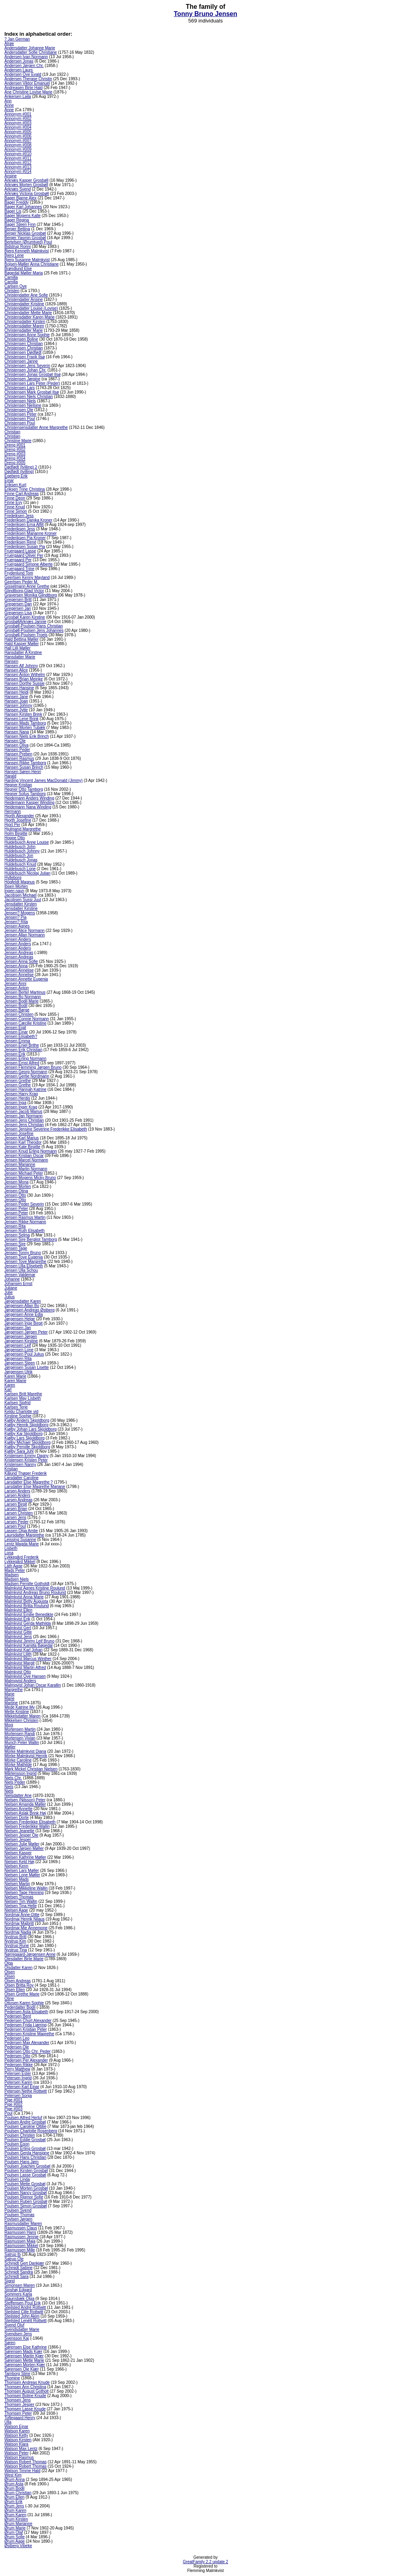 The width and height of the screenshot is (411, 2576). I want to click on Jensen Tage, so click(15, 1248).